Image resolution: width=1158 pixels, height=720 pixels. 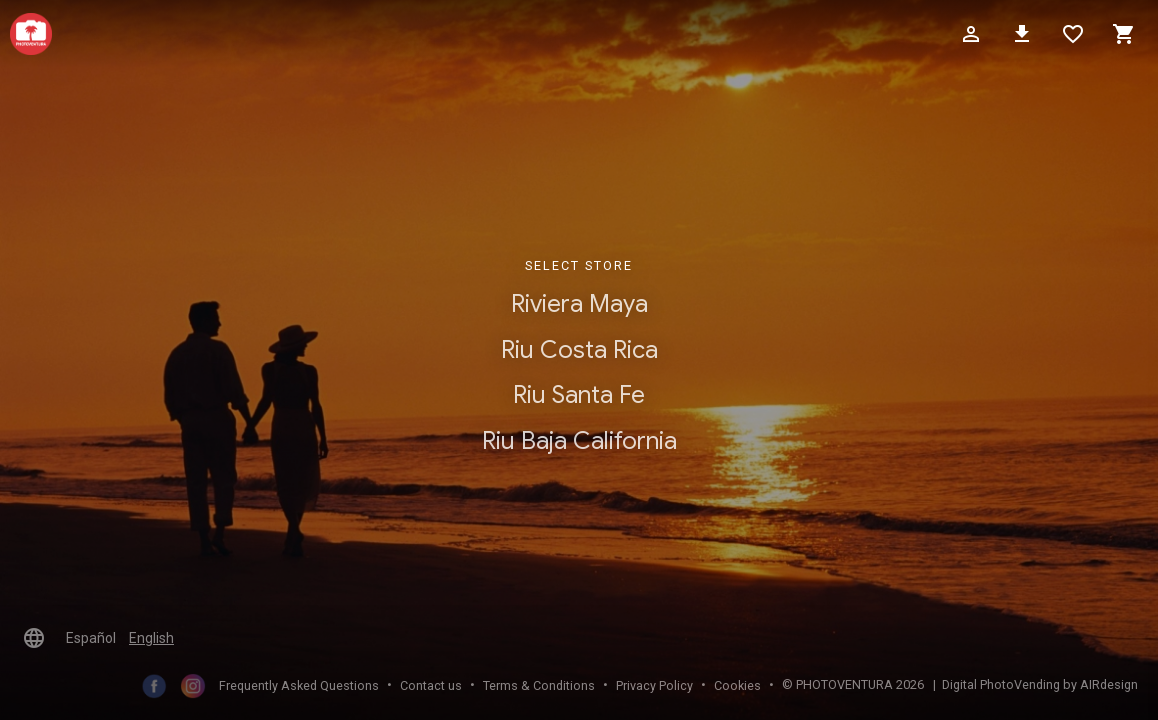 I want to click on English, so click(x=151, y=638).